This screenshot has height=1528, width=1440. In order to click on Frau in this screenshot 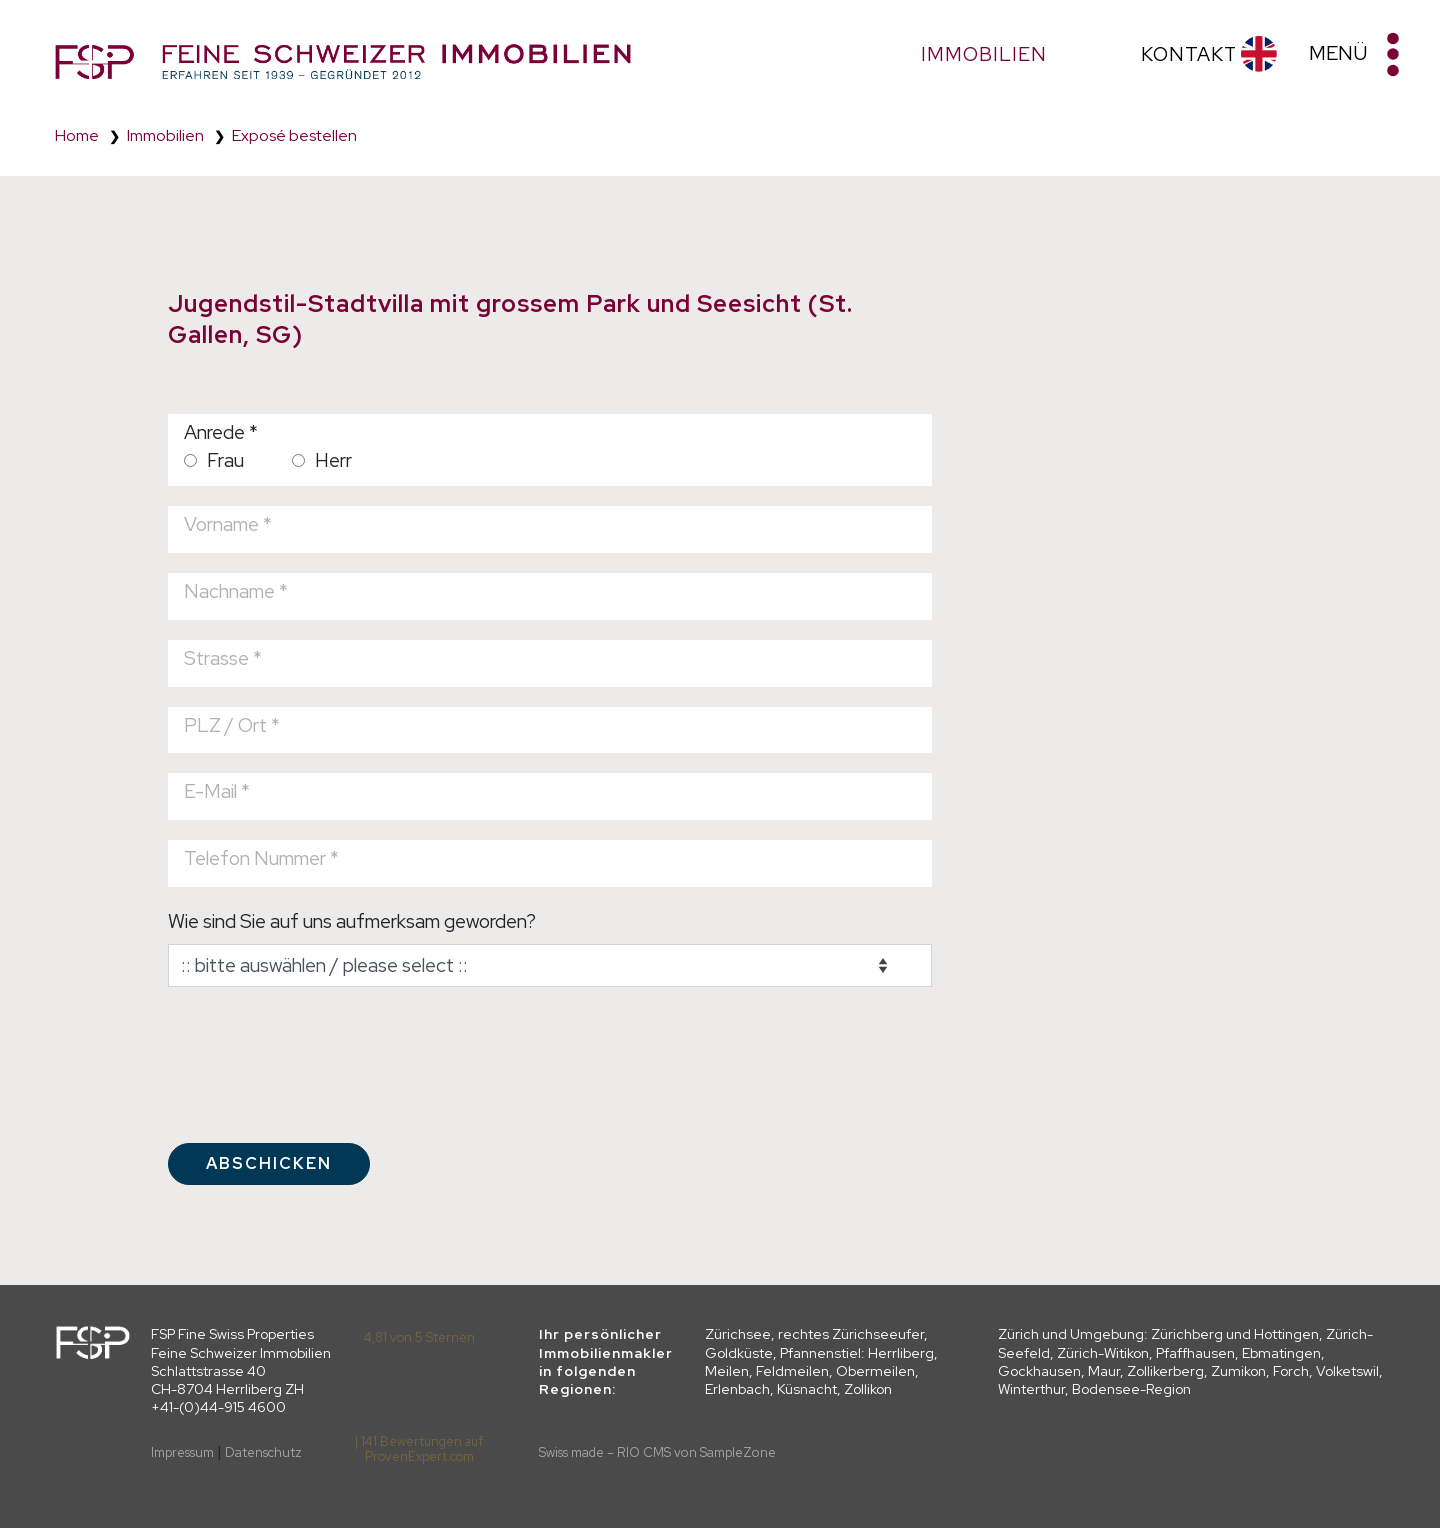, I will do `click(214, 460)`.